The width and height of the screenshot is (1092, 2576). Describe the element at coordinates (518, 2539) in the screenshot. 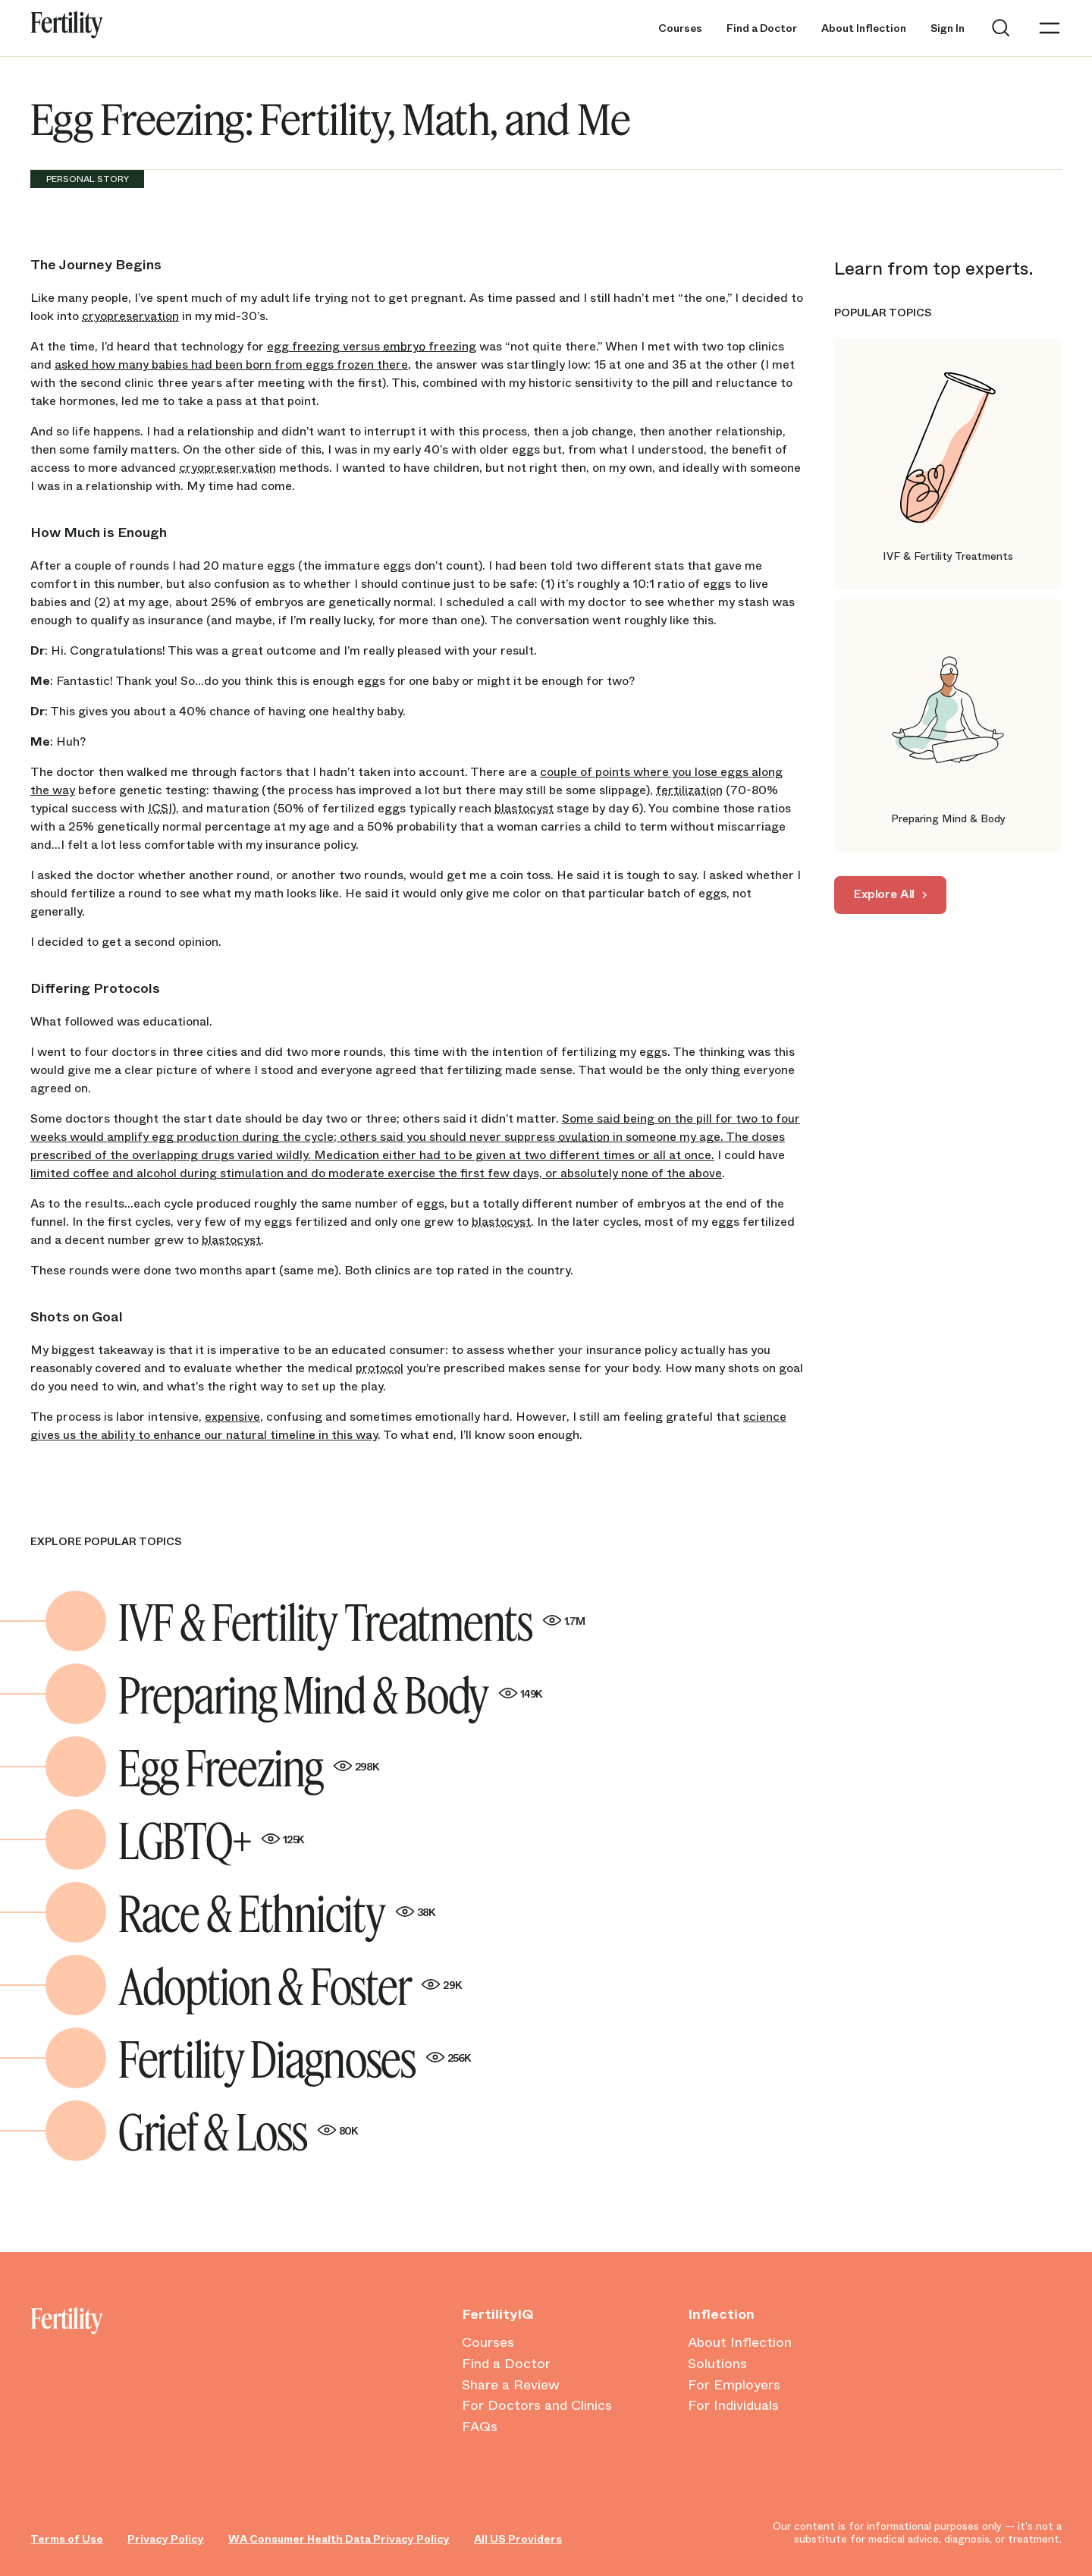

I see `All US Providers` at that location.